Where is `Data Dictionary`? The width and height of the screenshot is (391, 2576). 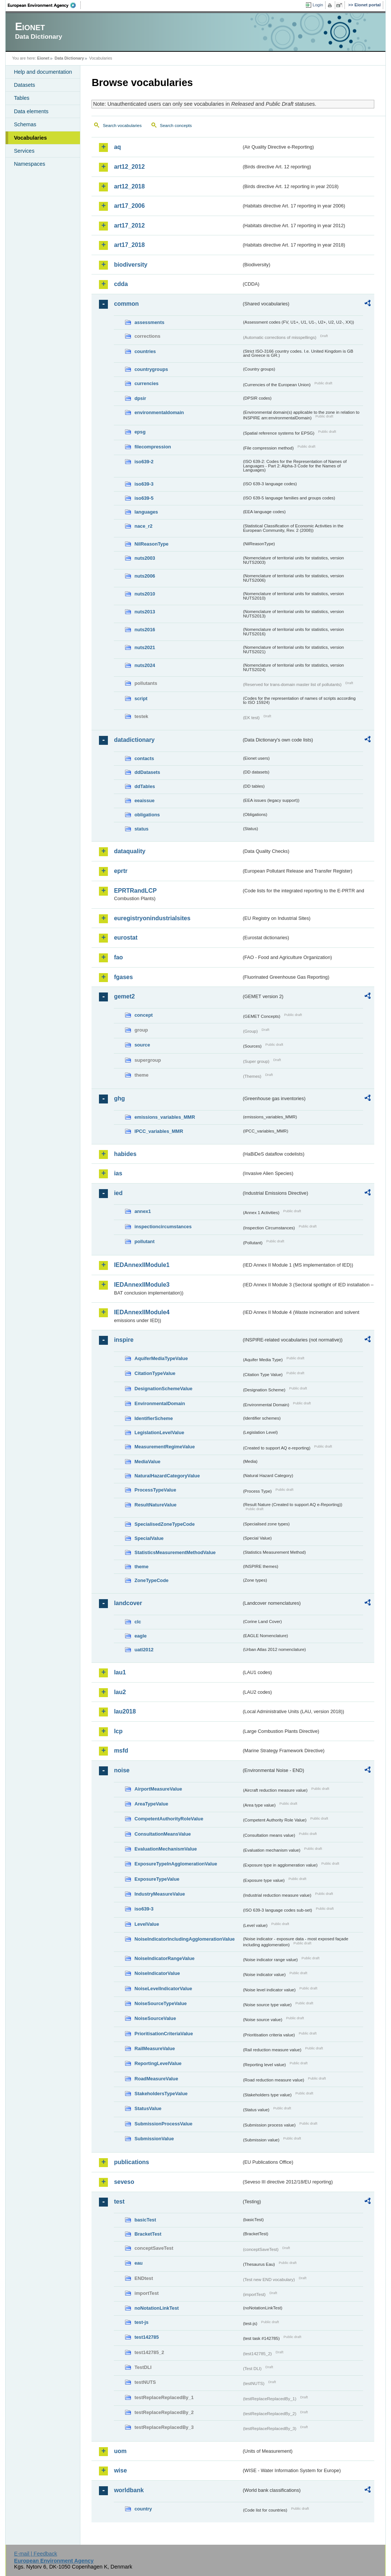 Data Dictionary is located at coordinates (69, 58).